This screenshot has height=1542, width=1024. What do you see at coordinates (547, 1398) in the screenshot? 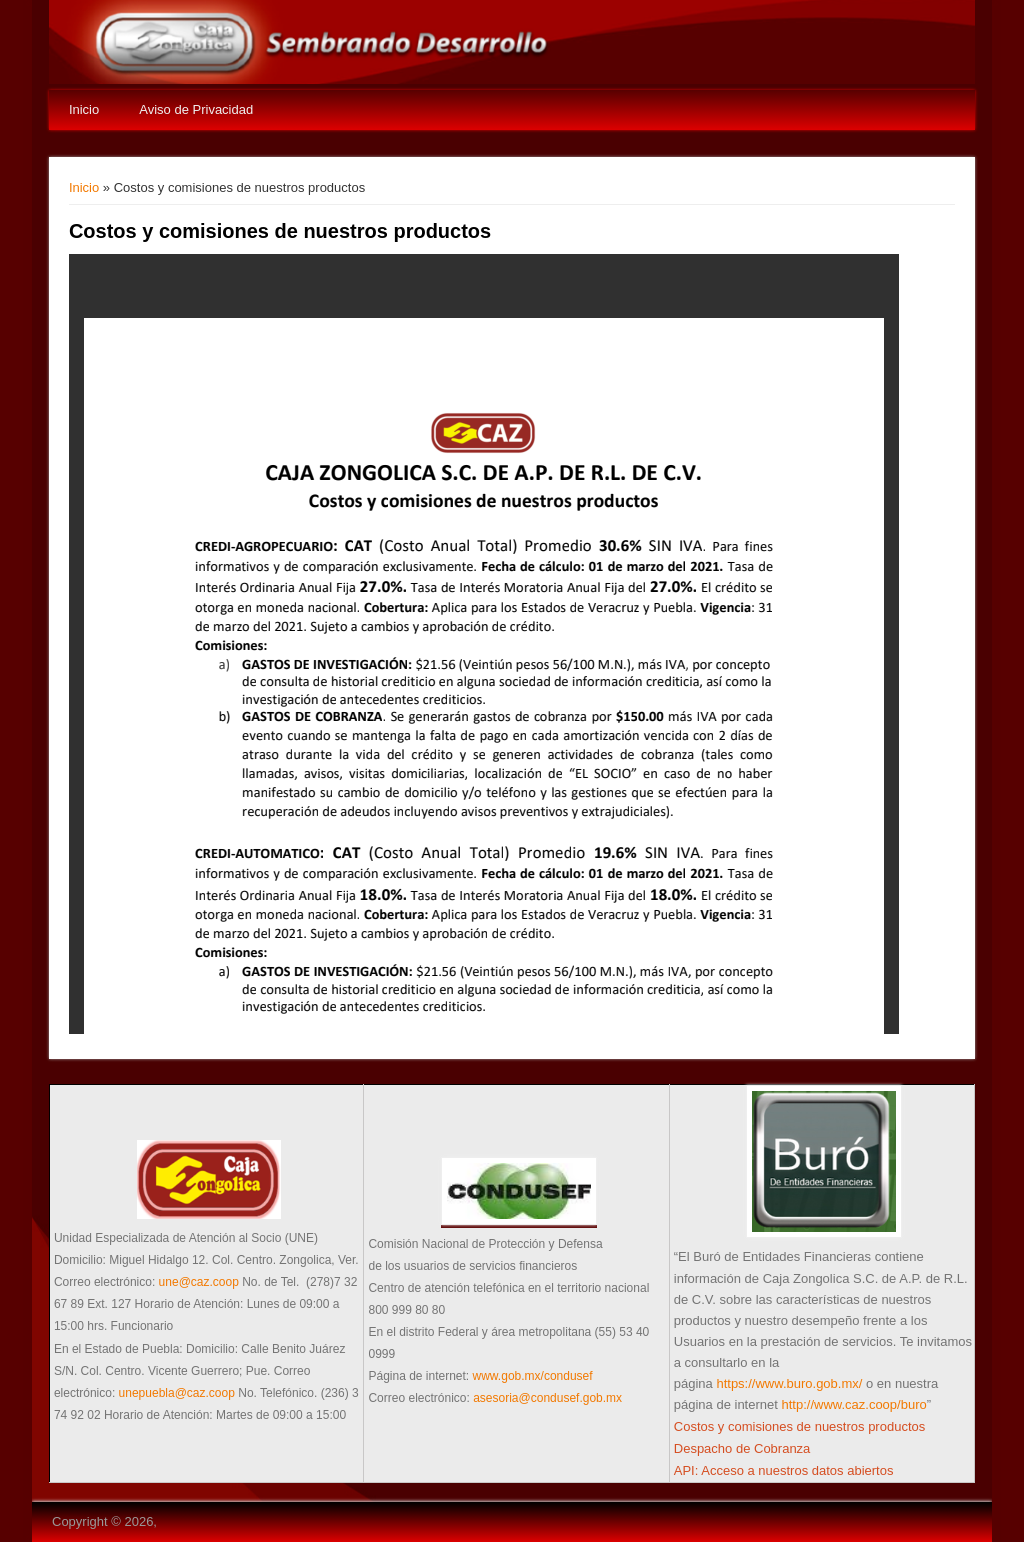
I see `asesoria@condusef.gob.mx` at bounding box center [547, 1398].